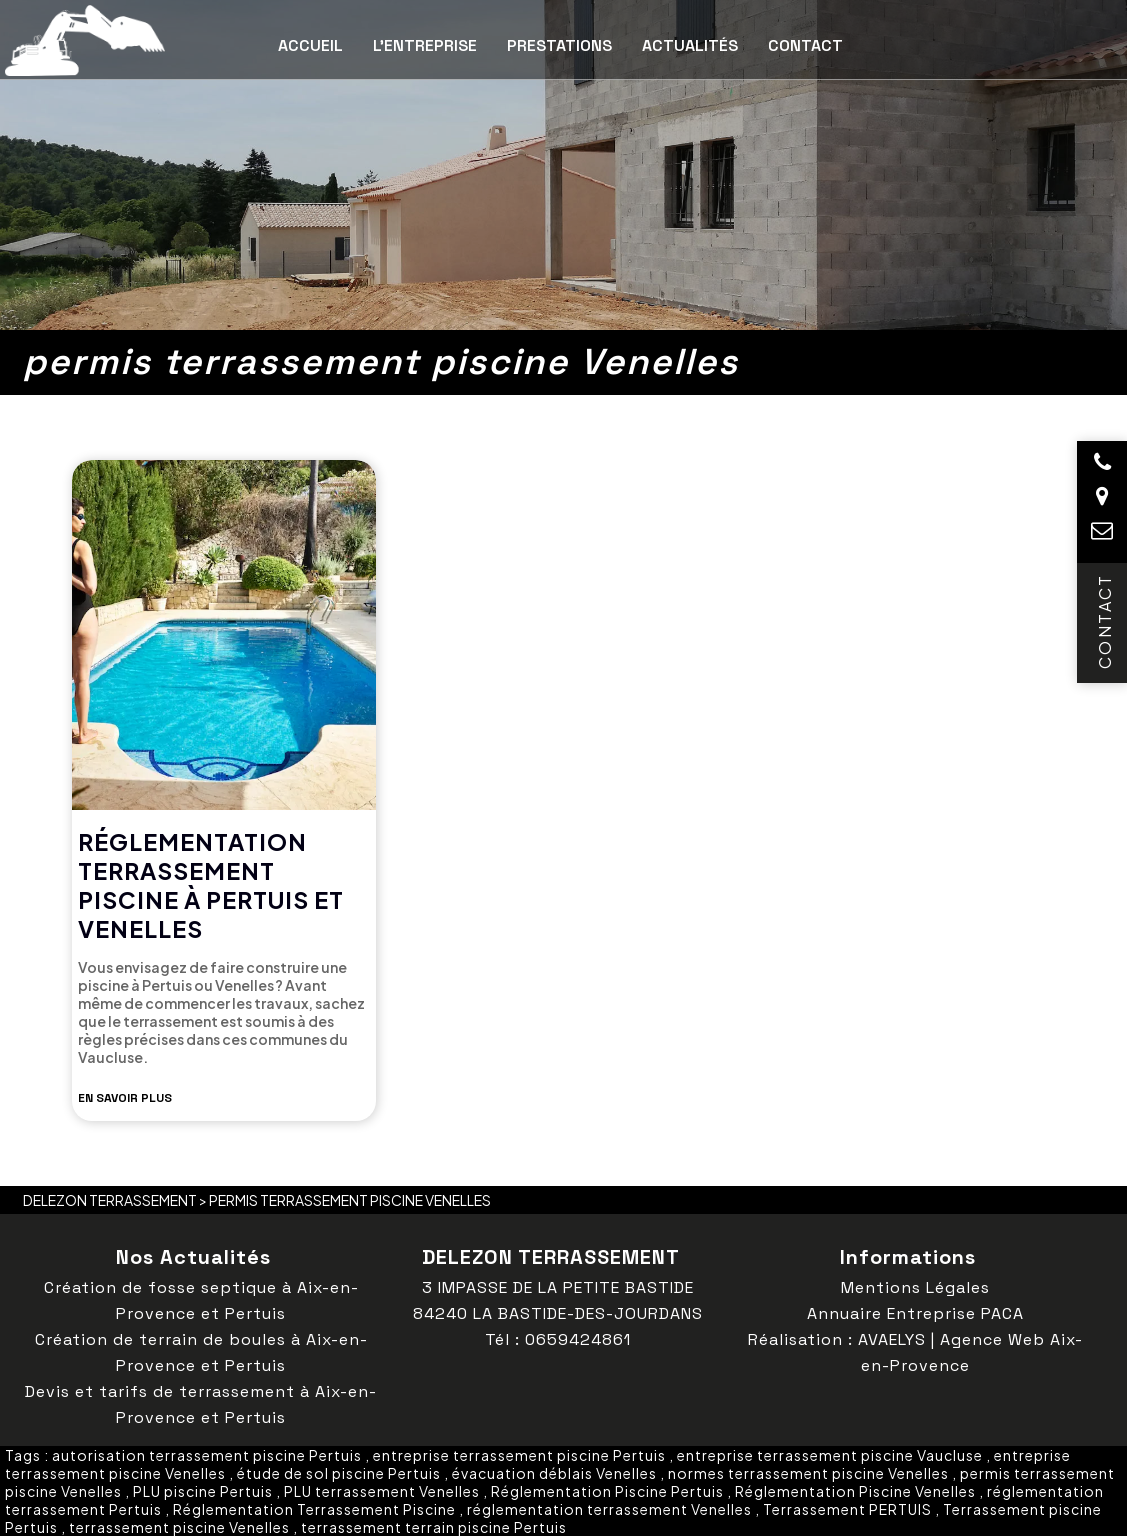 Image resolution: width=1127 pixels, height=1536 pixels. I want to click on PLU piscine Pertuis, so click(203, 1491).